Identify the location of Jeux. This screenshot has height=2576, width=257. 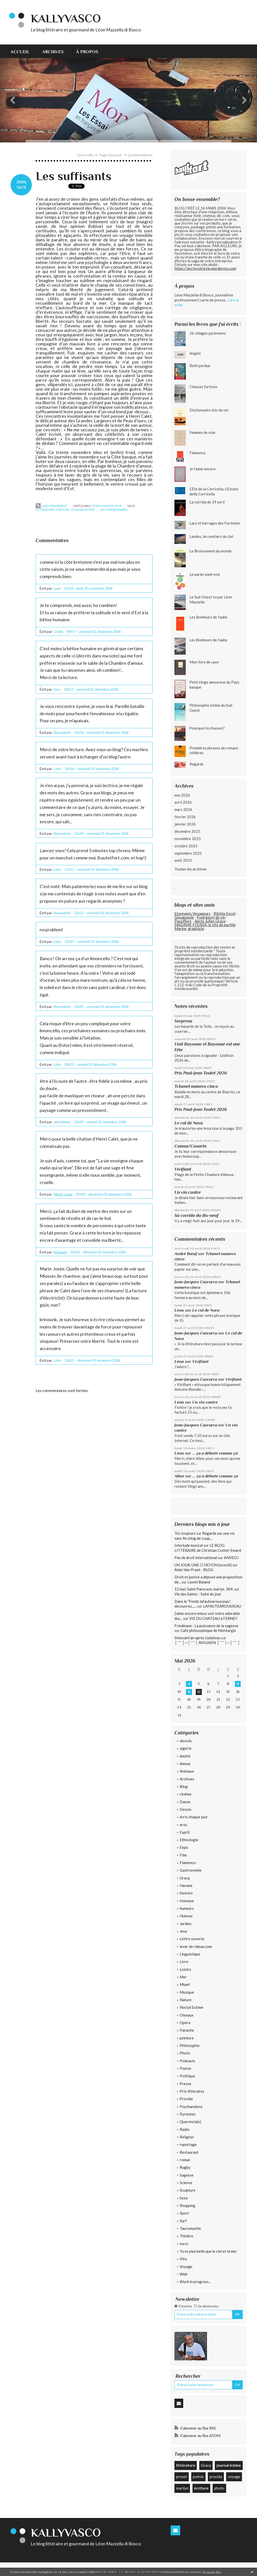
(183, 1931).